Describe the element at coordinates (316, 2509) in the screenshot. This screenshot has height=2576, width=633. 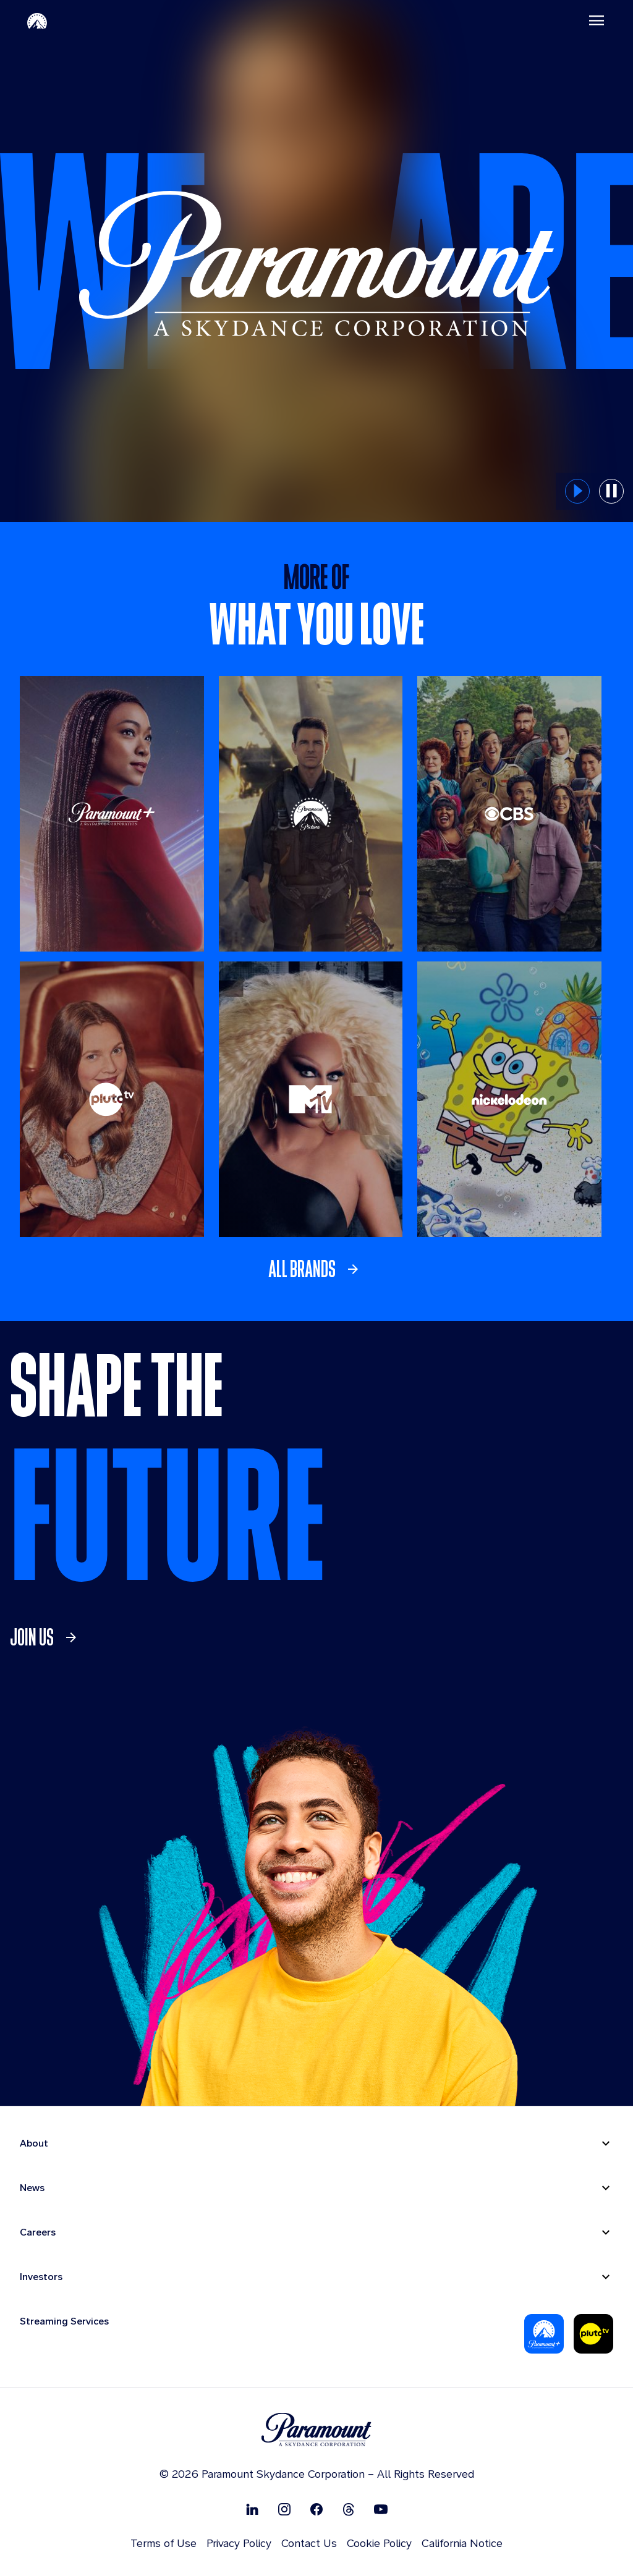
I see `[Follow on Facebook]` at that location.